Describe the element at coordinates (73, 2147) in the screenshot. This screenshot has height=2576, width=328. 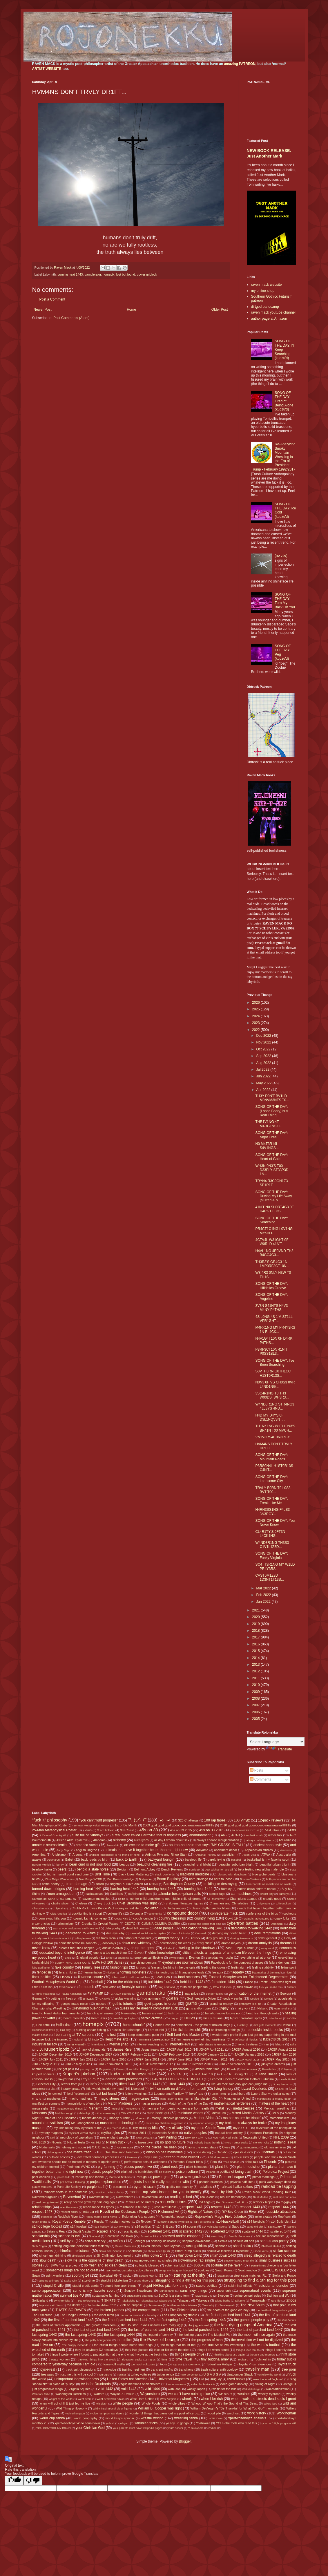
I see `nutmeg and sugar` at that location.